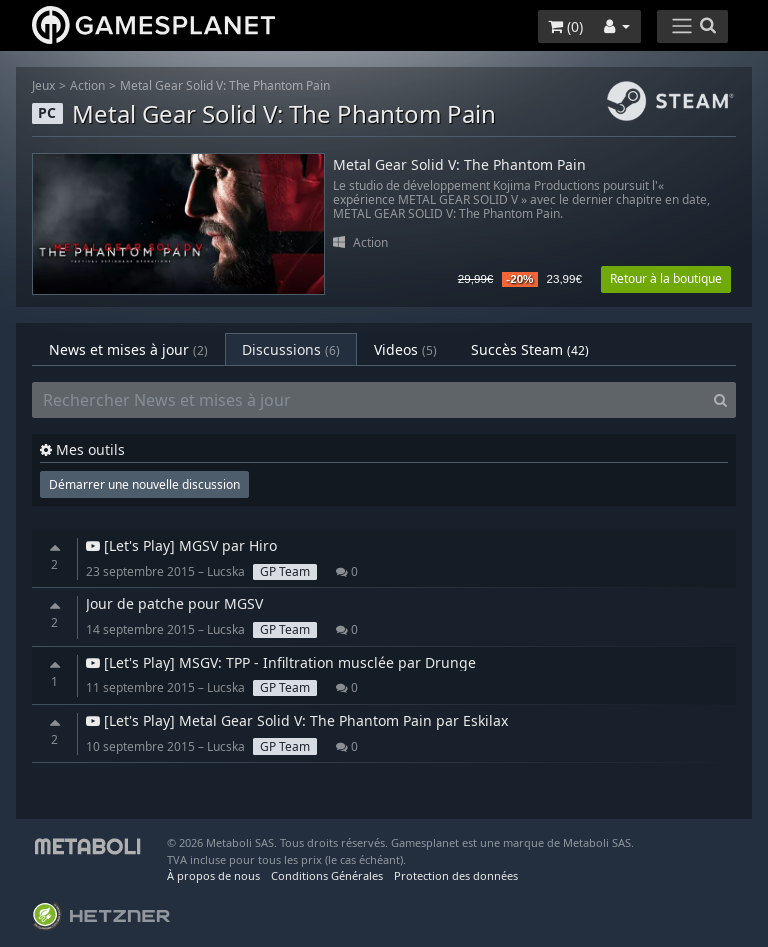  What do you see at coordinates (291, 349) in the screenshot?
I see `Discussions` at bounding box center [291, 349].